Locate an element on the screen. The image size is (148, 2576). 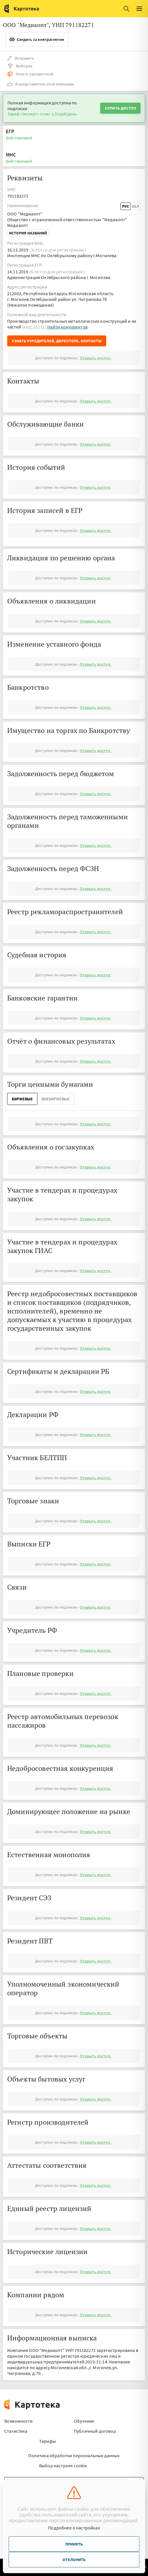
Политика обработки персональных данных is located at coordinates (73, 2455).